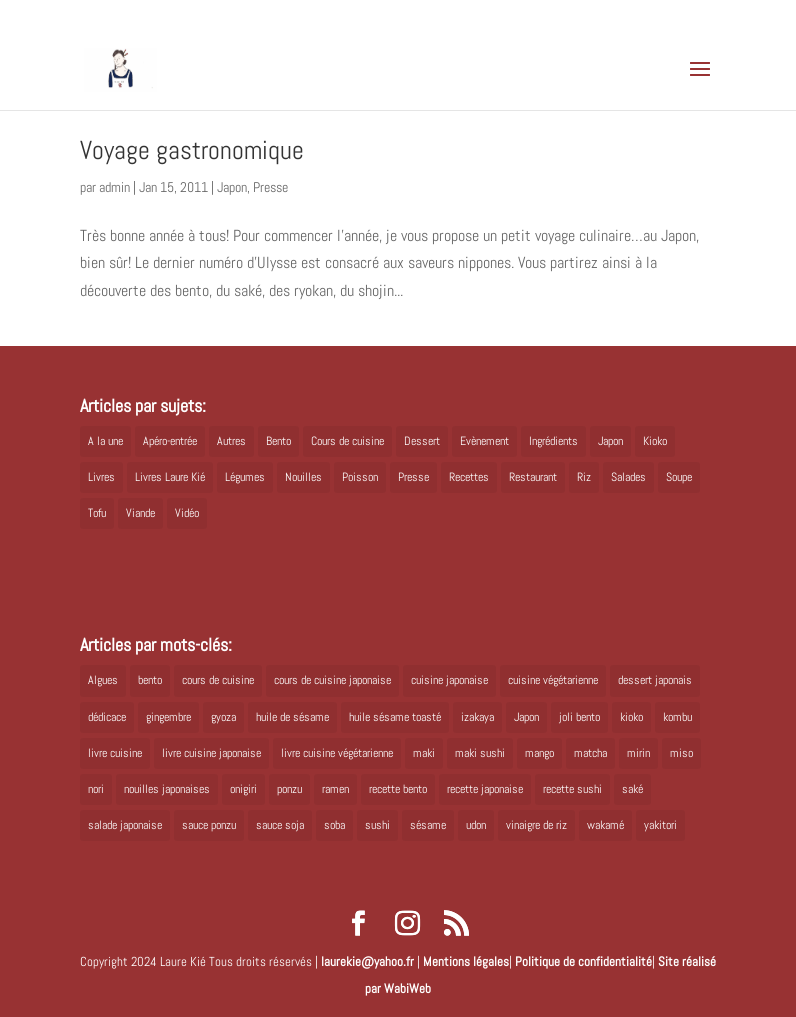 Image resolution: width=796 pixels, height=1017 pixels. I want to click on maki [maki (10 éléments)], so click(424, 753).